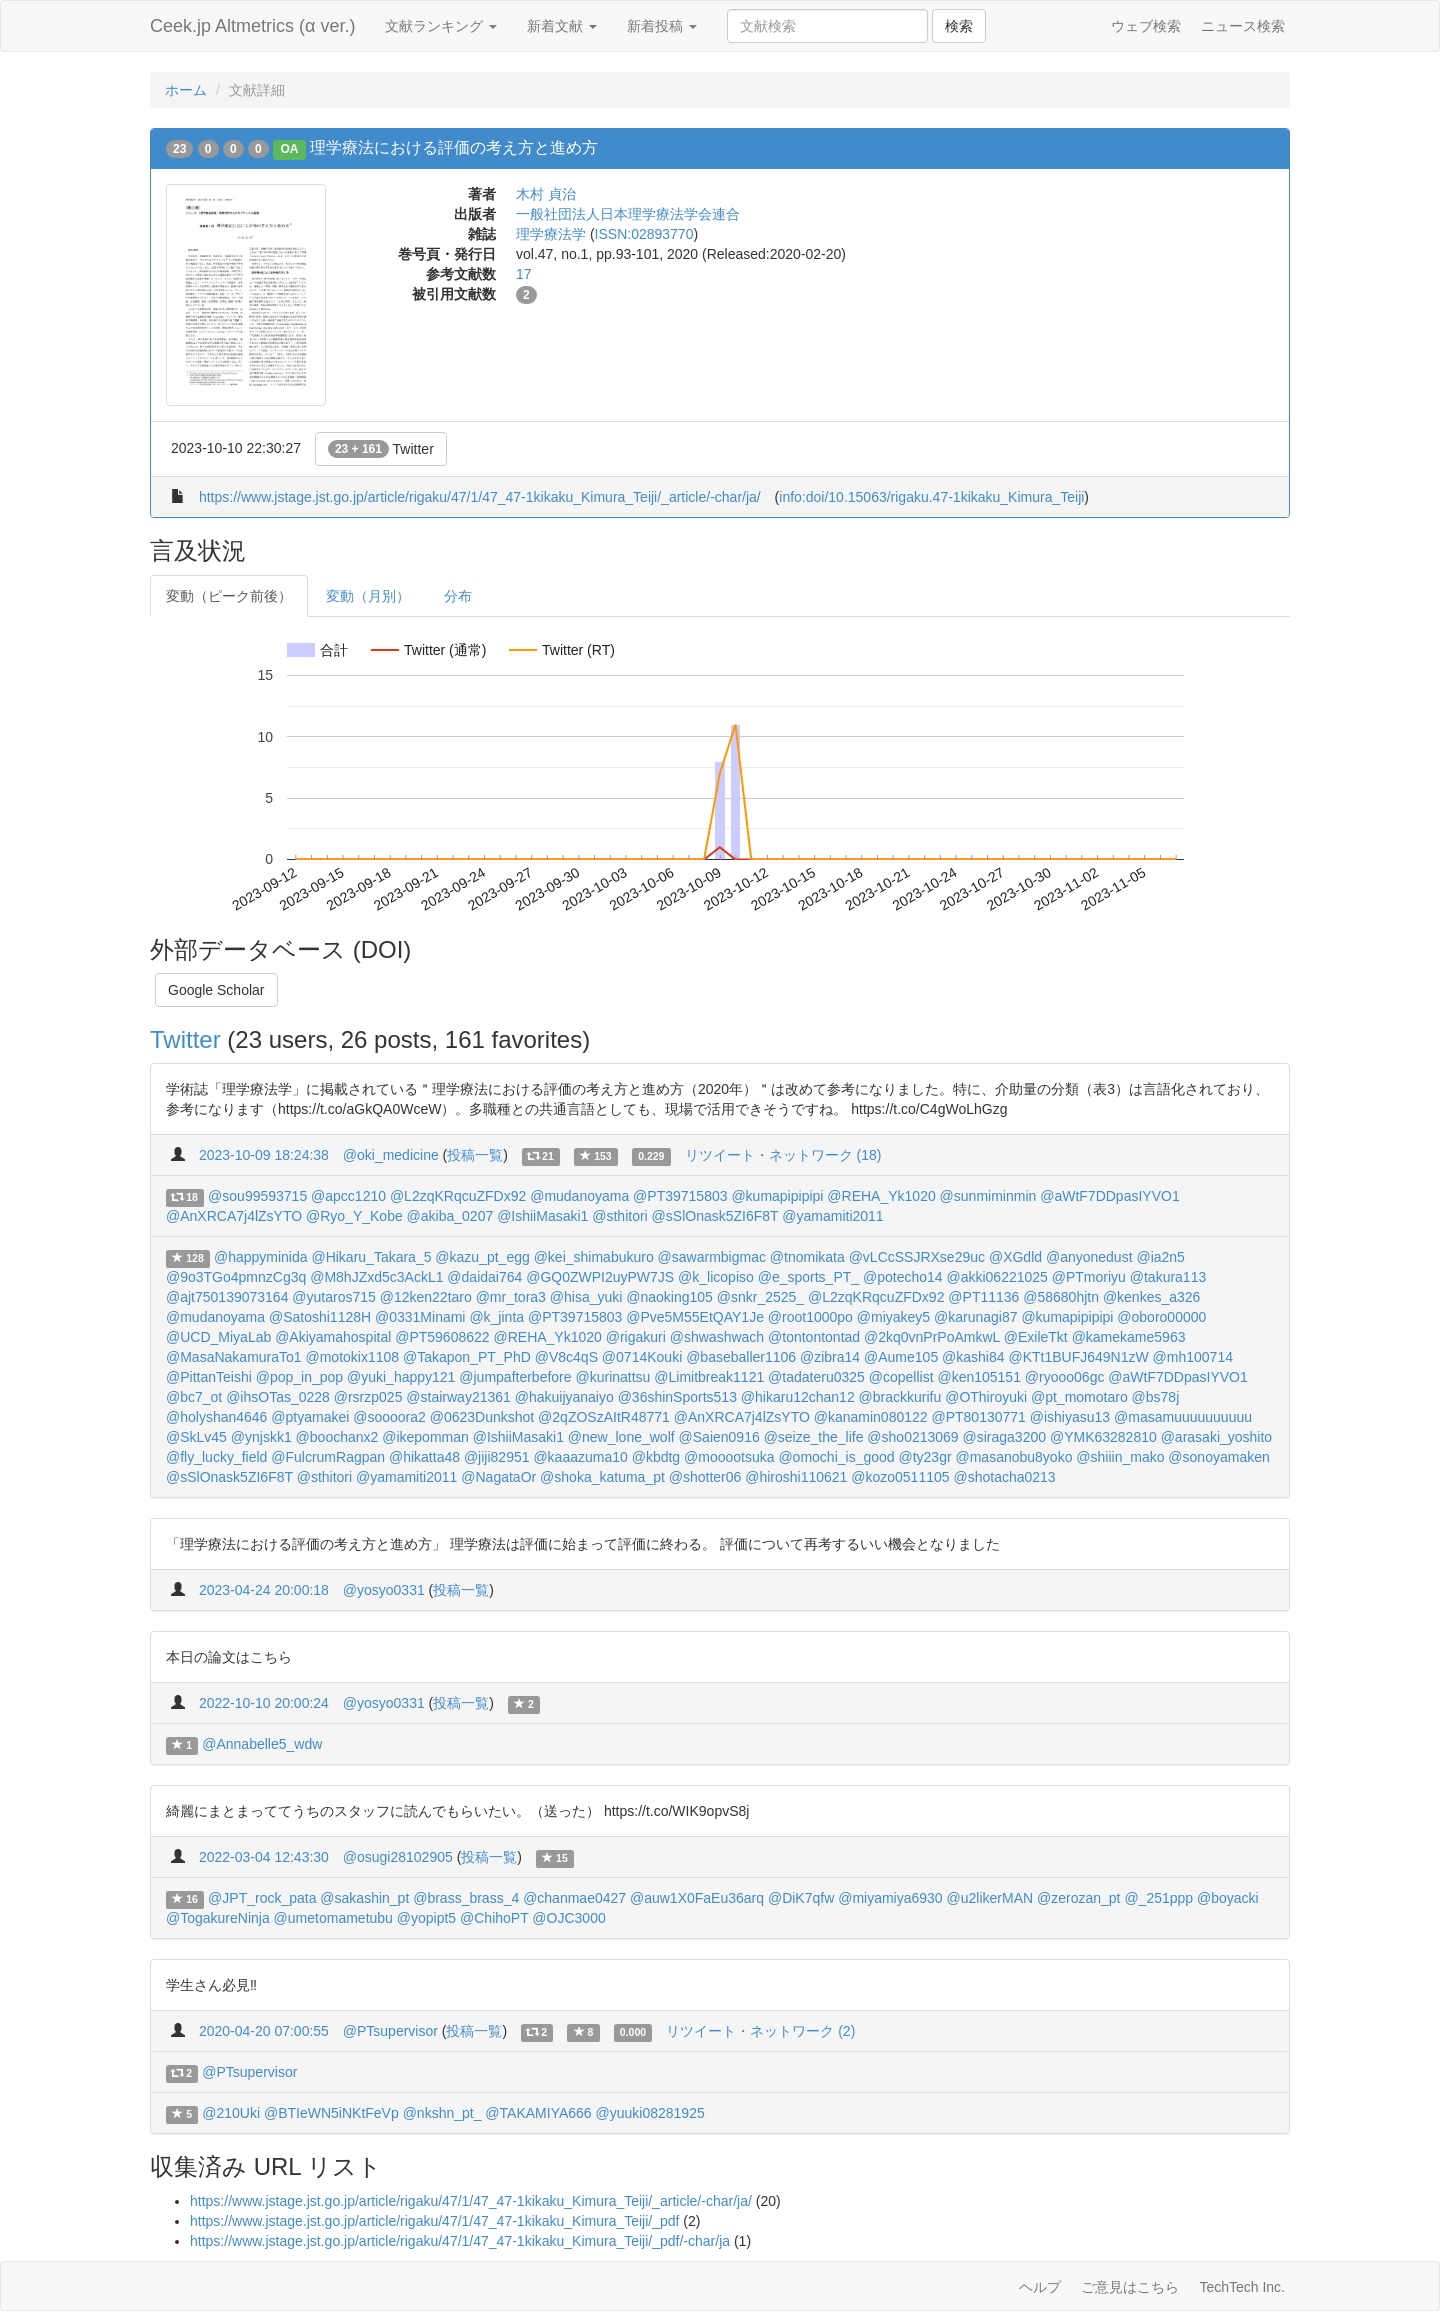 The width and height of the screenshot is (1440, 2312). What do you see at coordinates (798, 1397) in the screenshot?
I see `@hikaru12chan12` at bounding box center [798, 1397].